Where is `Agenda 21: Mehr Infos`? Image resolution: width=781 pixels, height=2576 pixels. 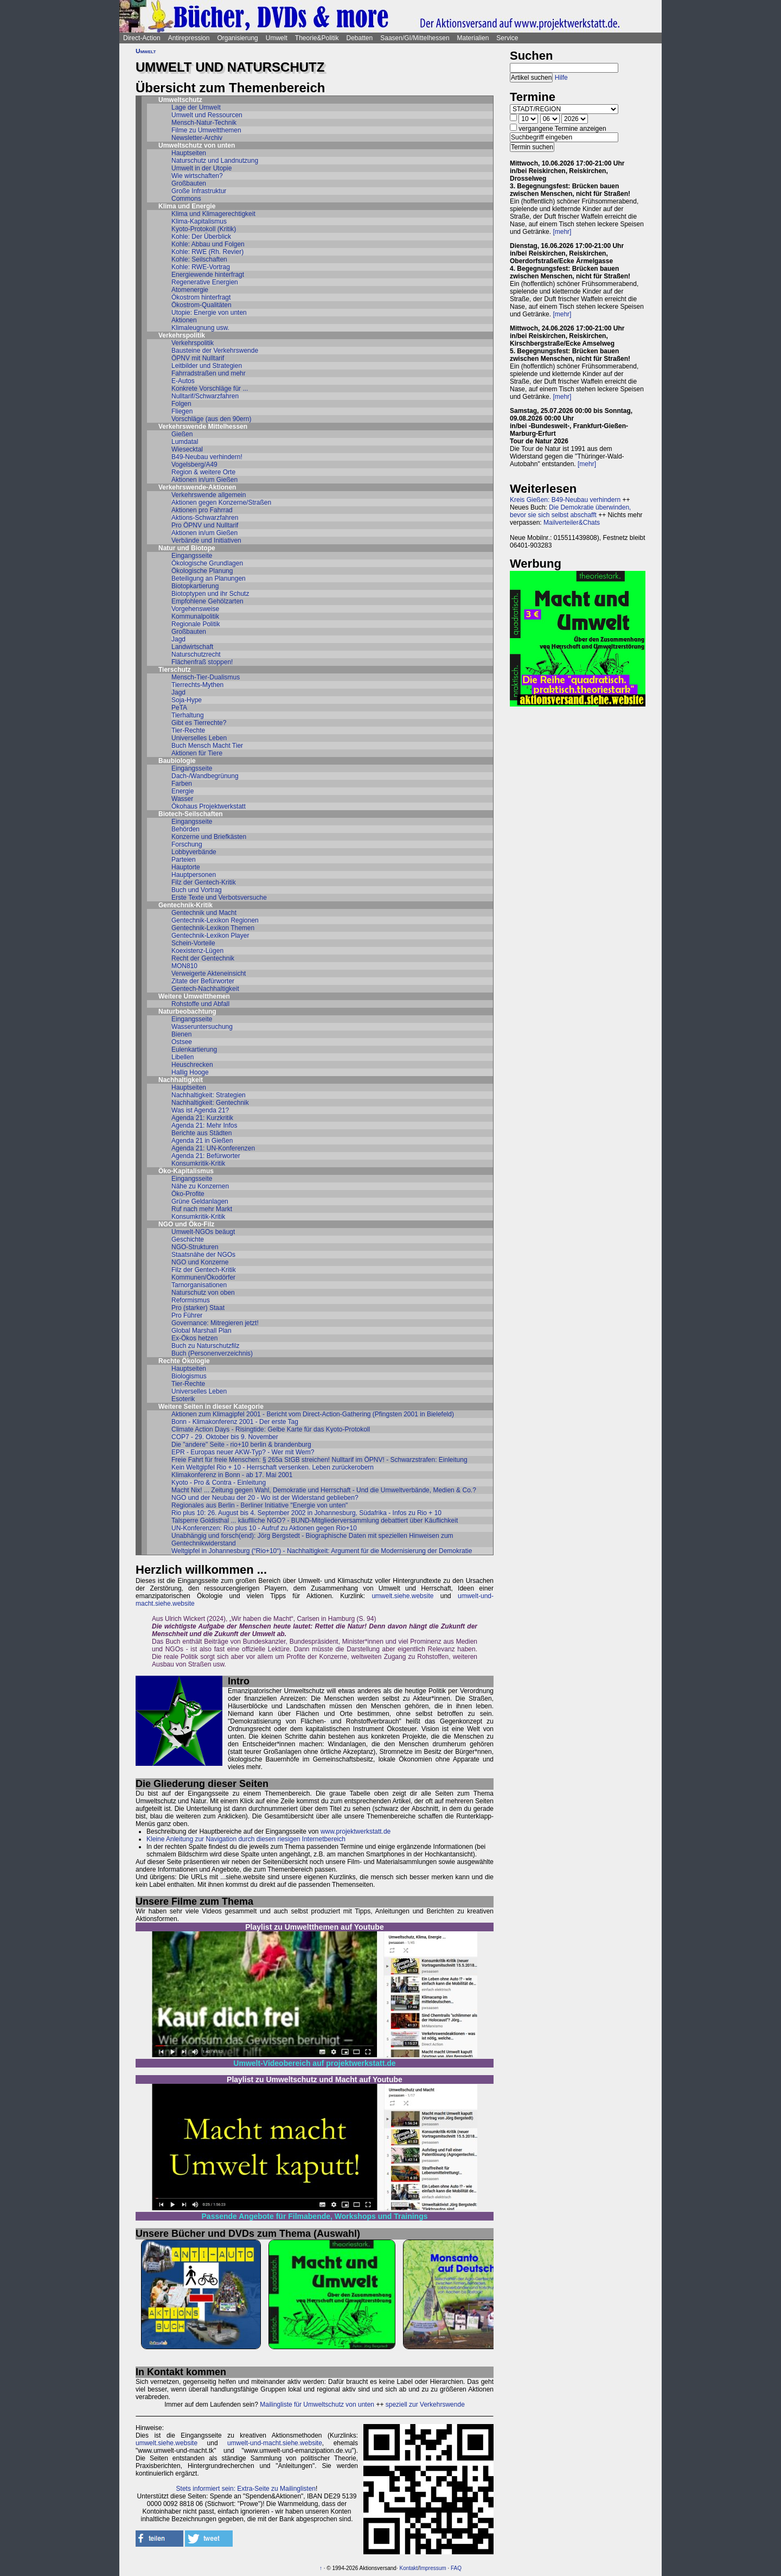 Agenda 21: Mehr Infos is located at coordinates (204, 1125).